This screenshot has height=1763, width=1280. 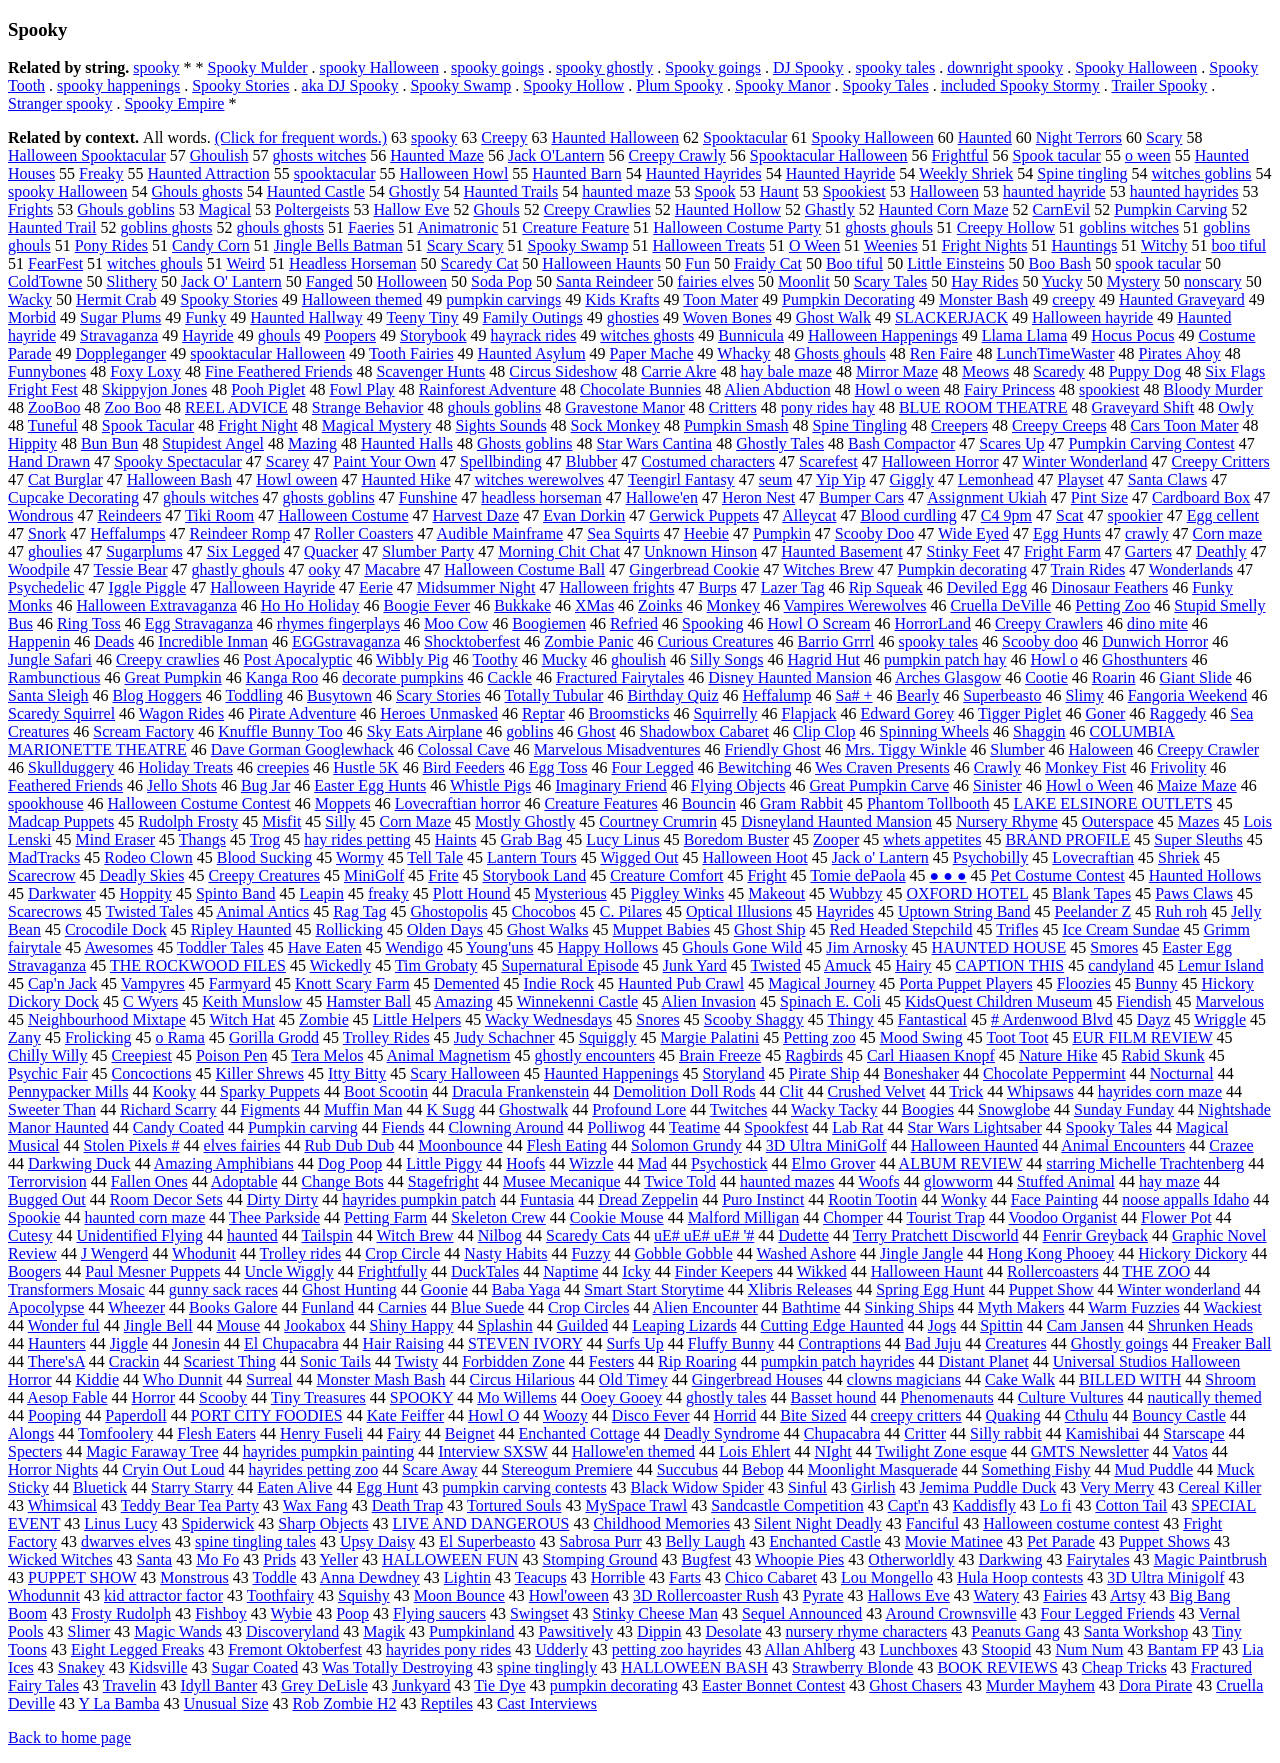 What do you see at coordinates (445, 929) in the screenshot?
I see `Olden Days` at bounding box center [445, 929].